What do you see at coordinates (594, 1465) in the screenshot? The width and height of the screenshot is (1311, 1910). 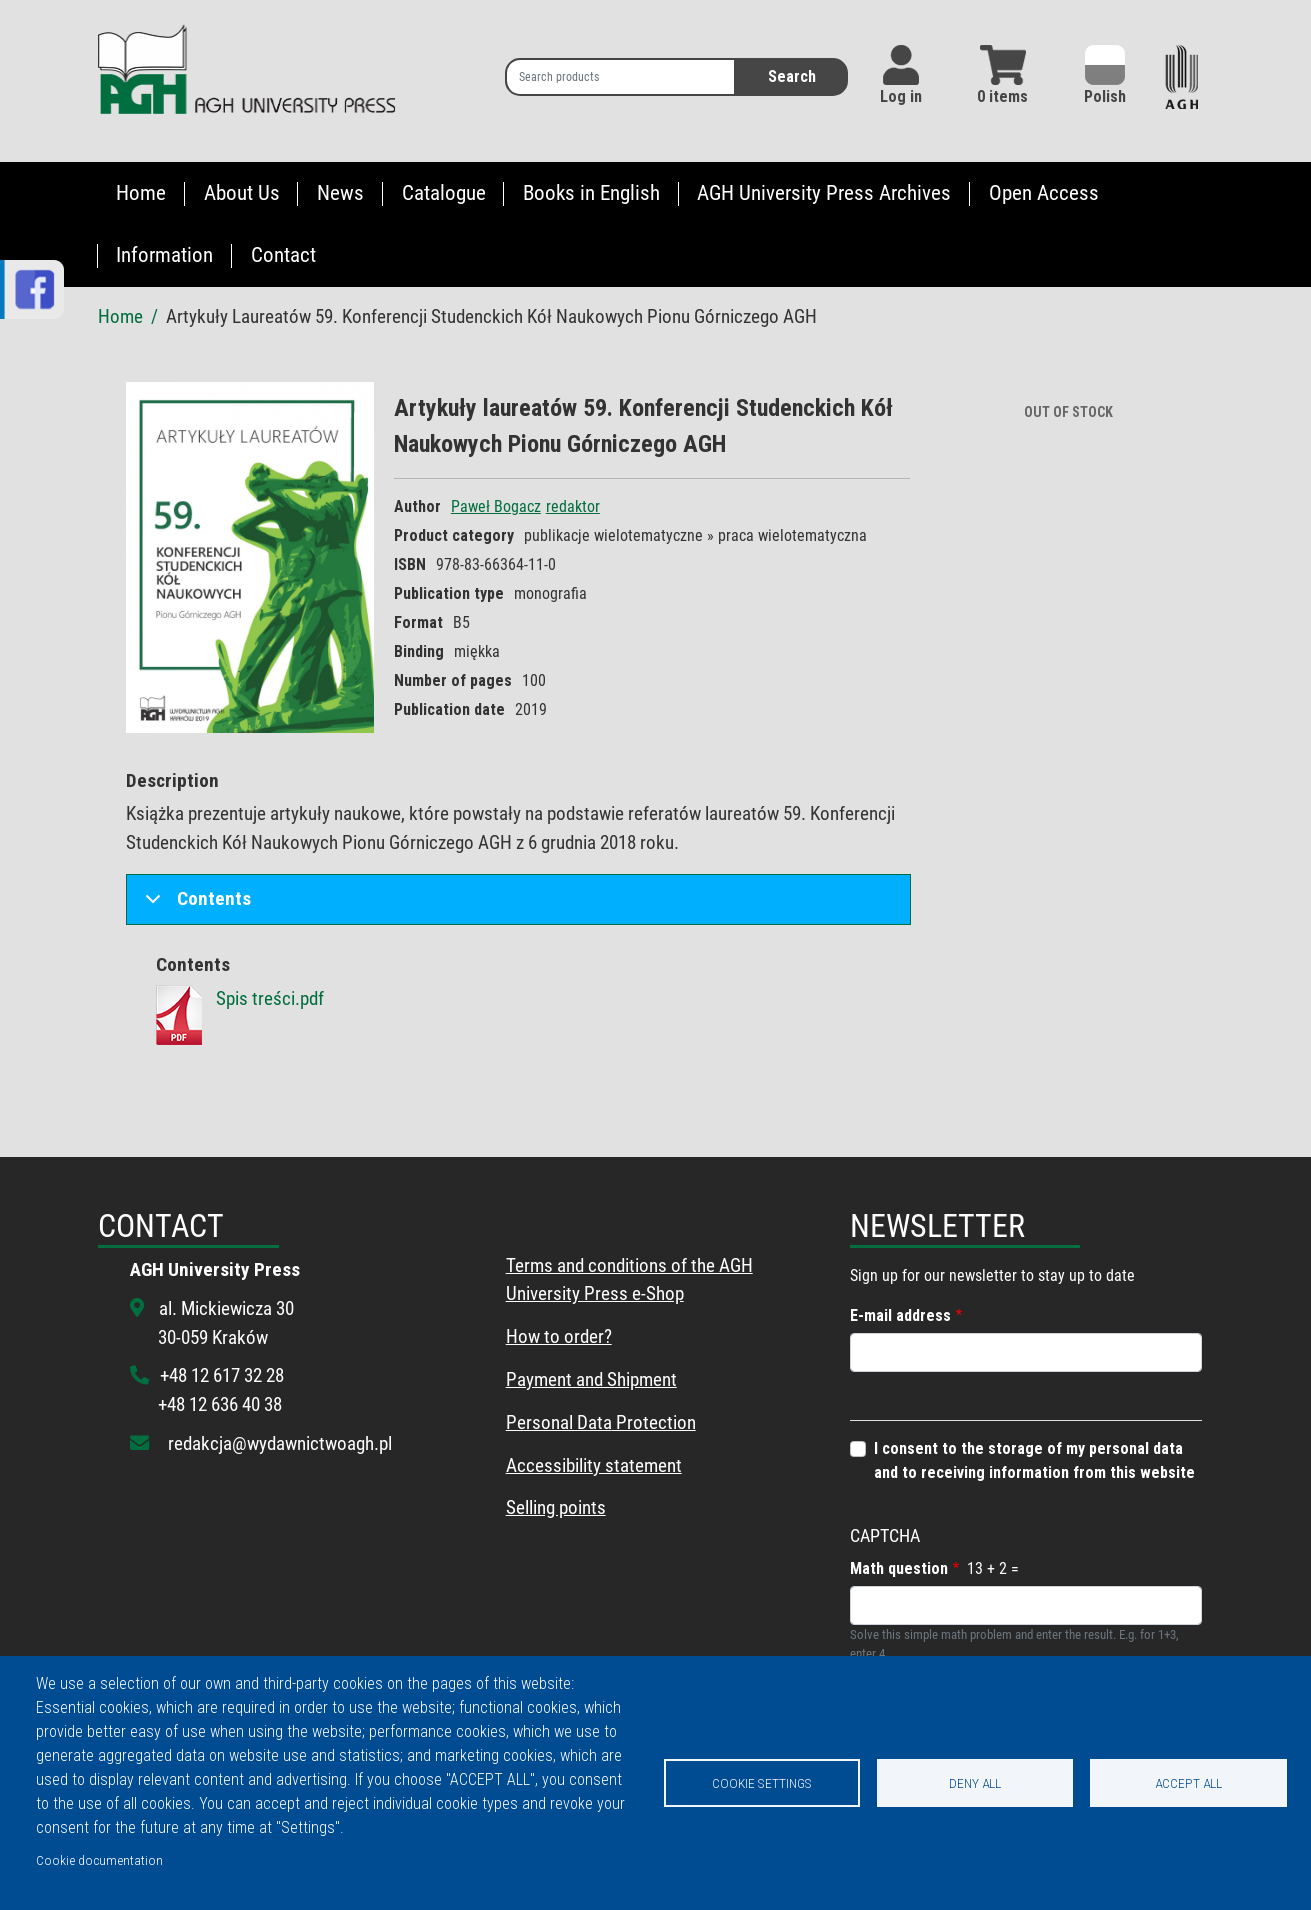 I see `Accessibility statement` at bounding box center [594, 1465].